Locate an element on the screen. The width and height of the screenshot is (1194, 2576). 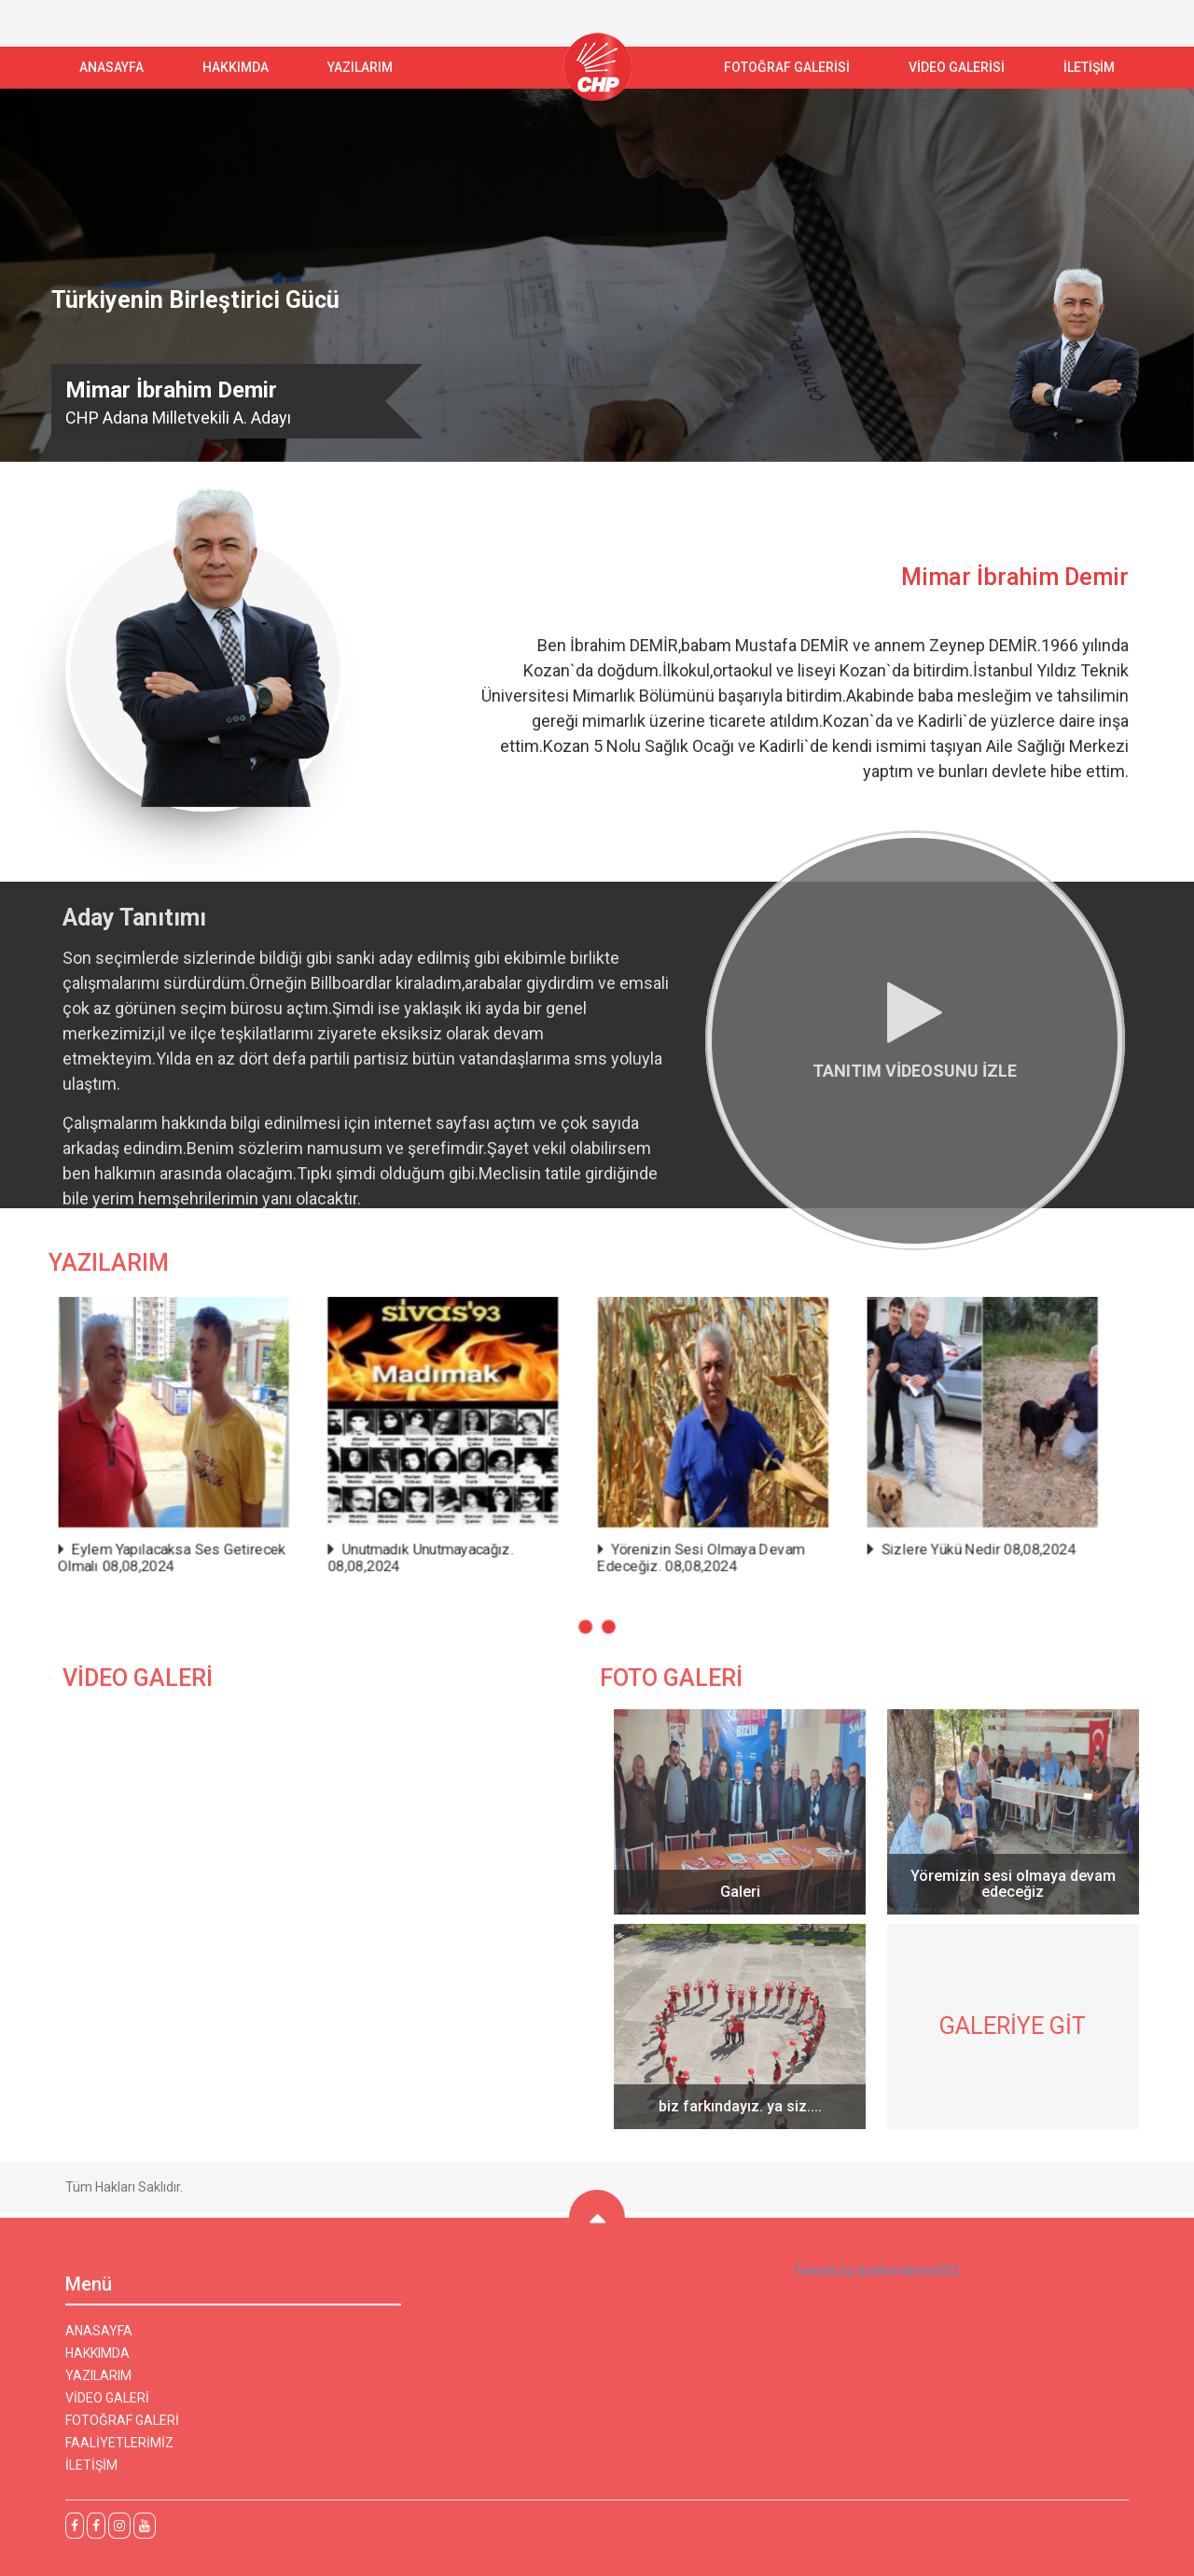
[button] is located at coordinates (586, 1612).